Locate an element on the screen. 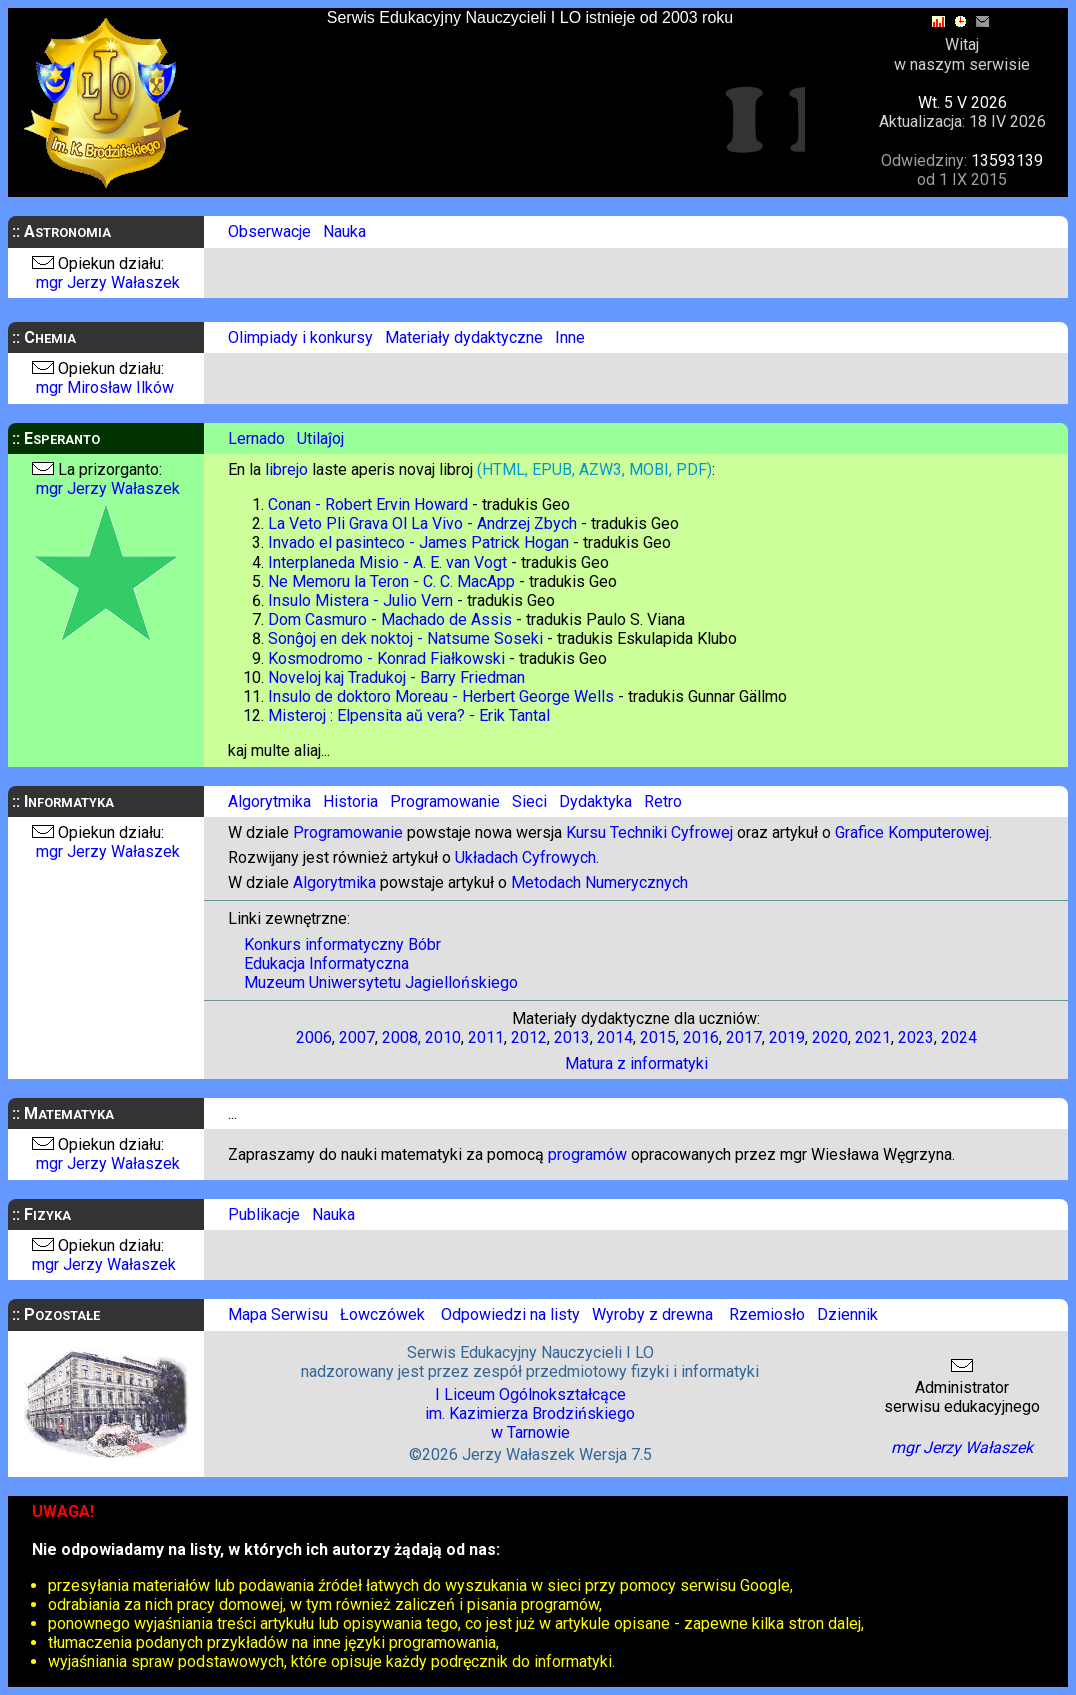  Nauka is located at coordinates (344, 231).